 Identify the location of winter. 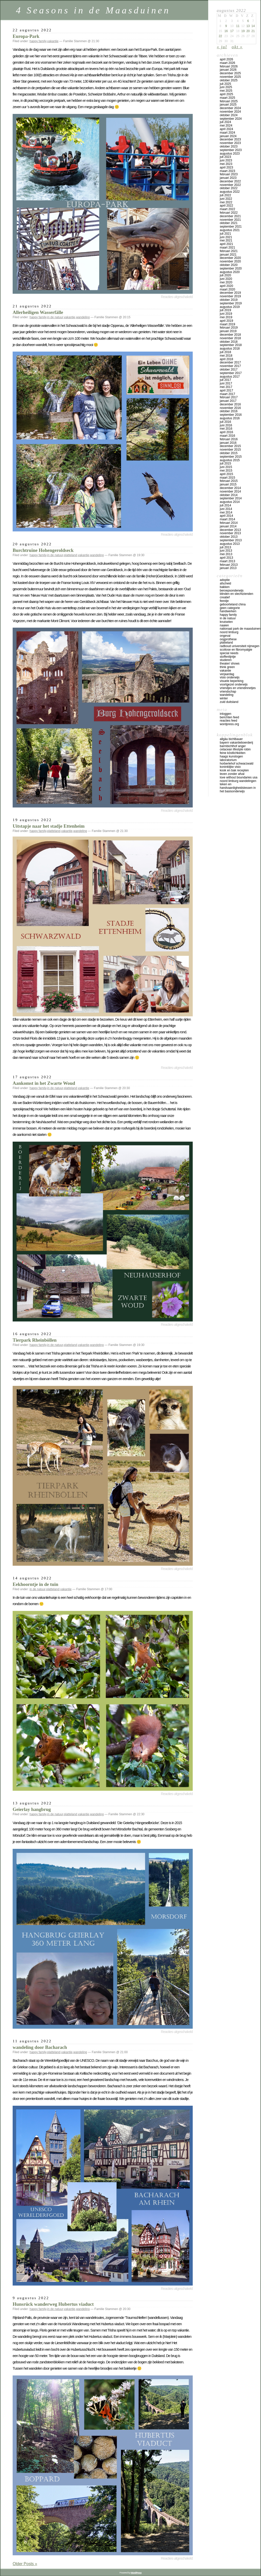
(224, 698).